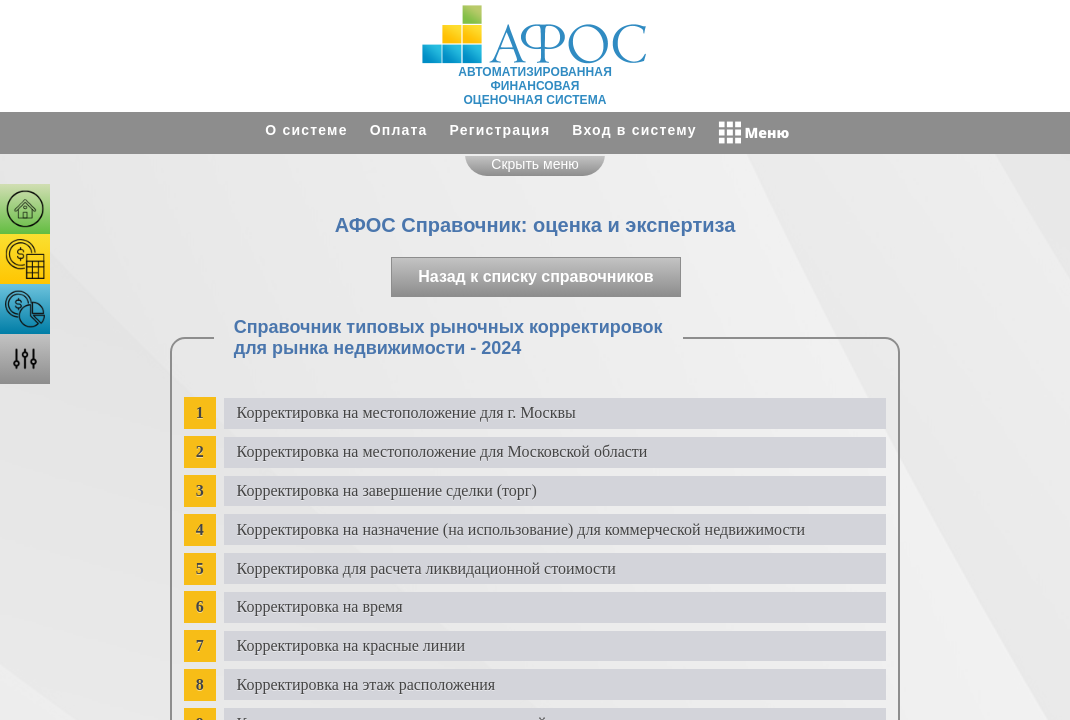 The height and width of the screenshot is (720, 1070). Describe the element at coordinates (399, 130) in the screenshot. I see `Оплата` at that location.